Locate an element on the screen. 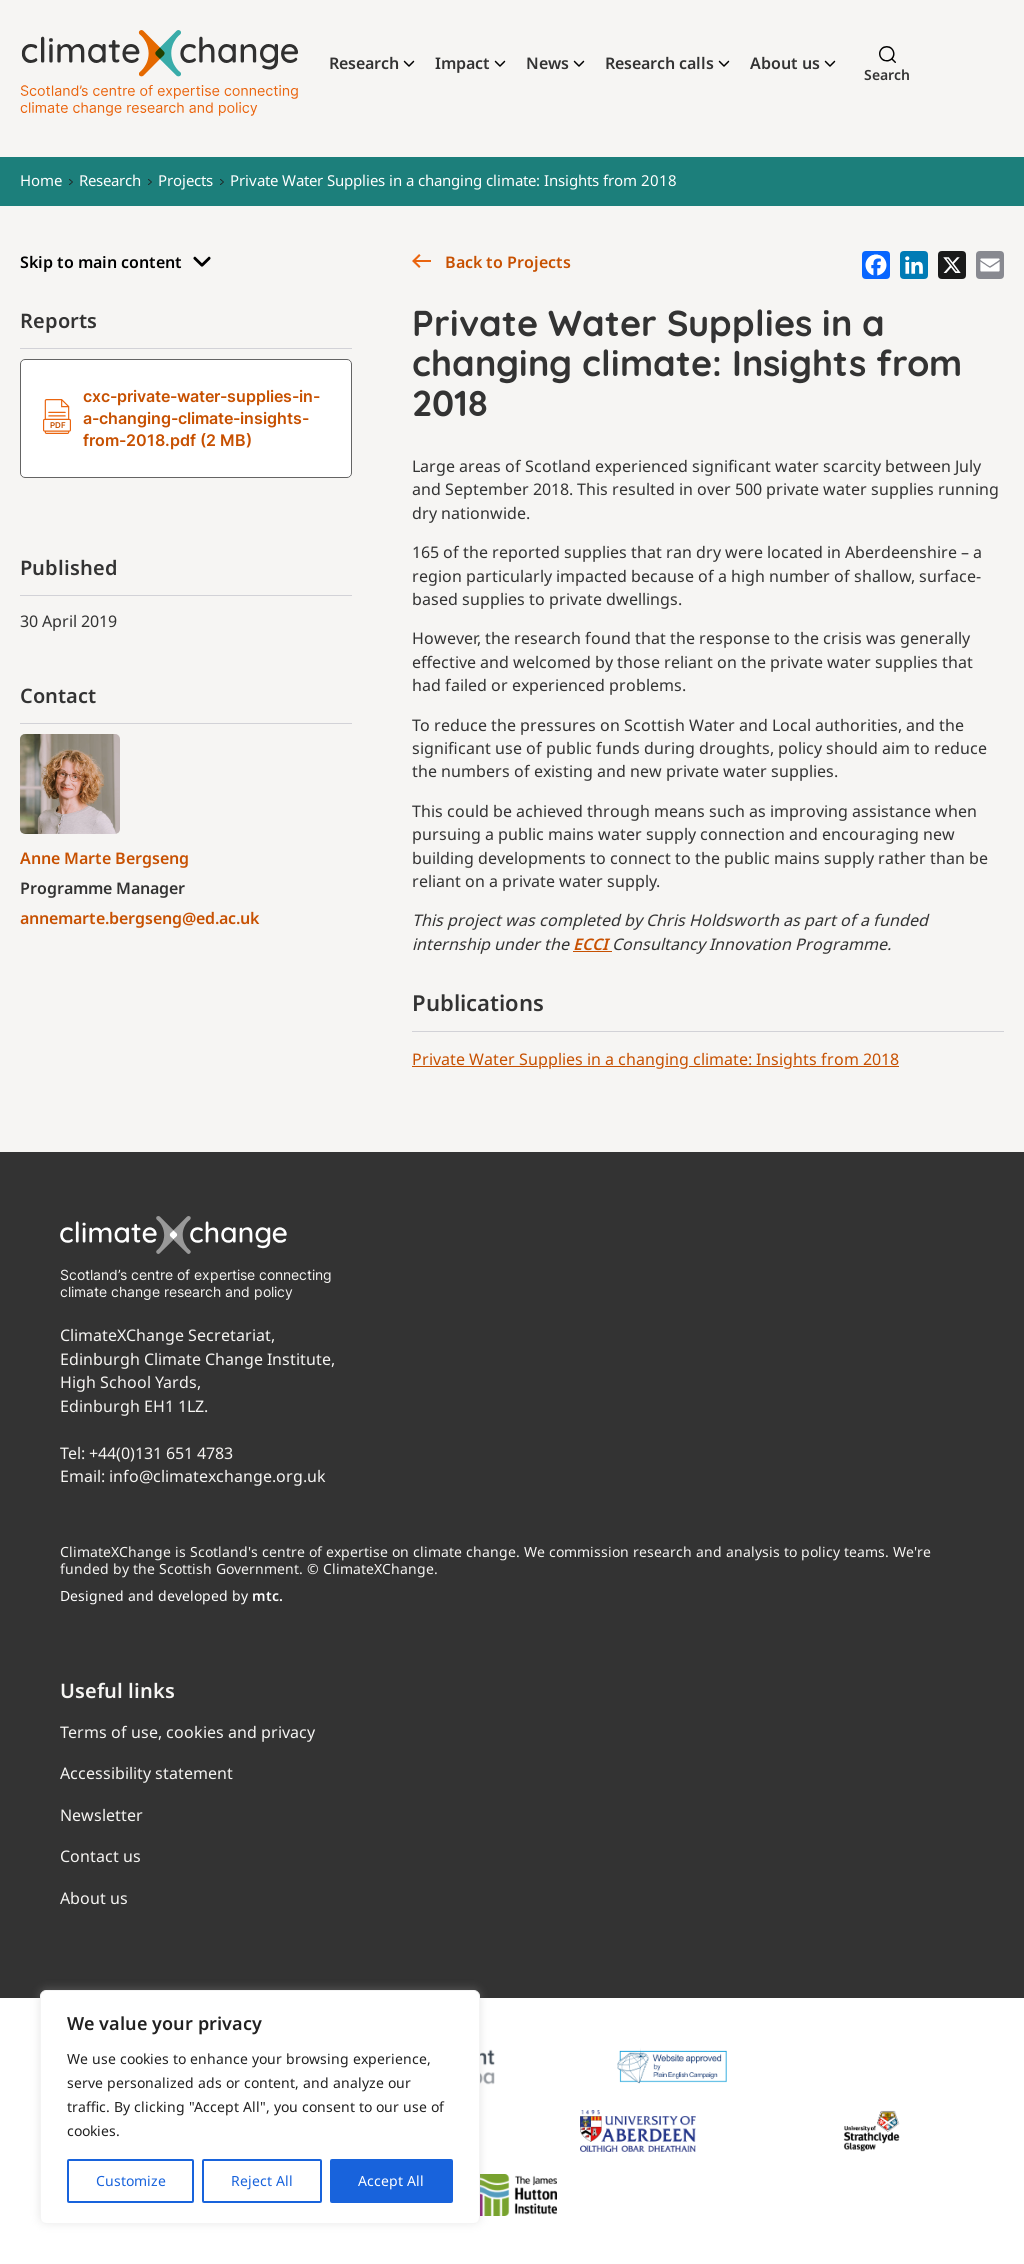 The height and width of the screenshot is (2264, 1024). [region] is located at coordinates (260, 2107).